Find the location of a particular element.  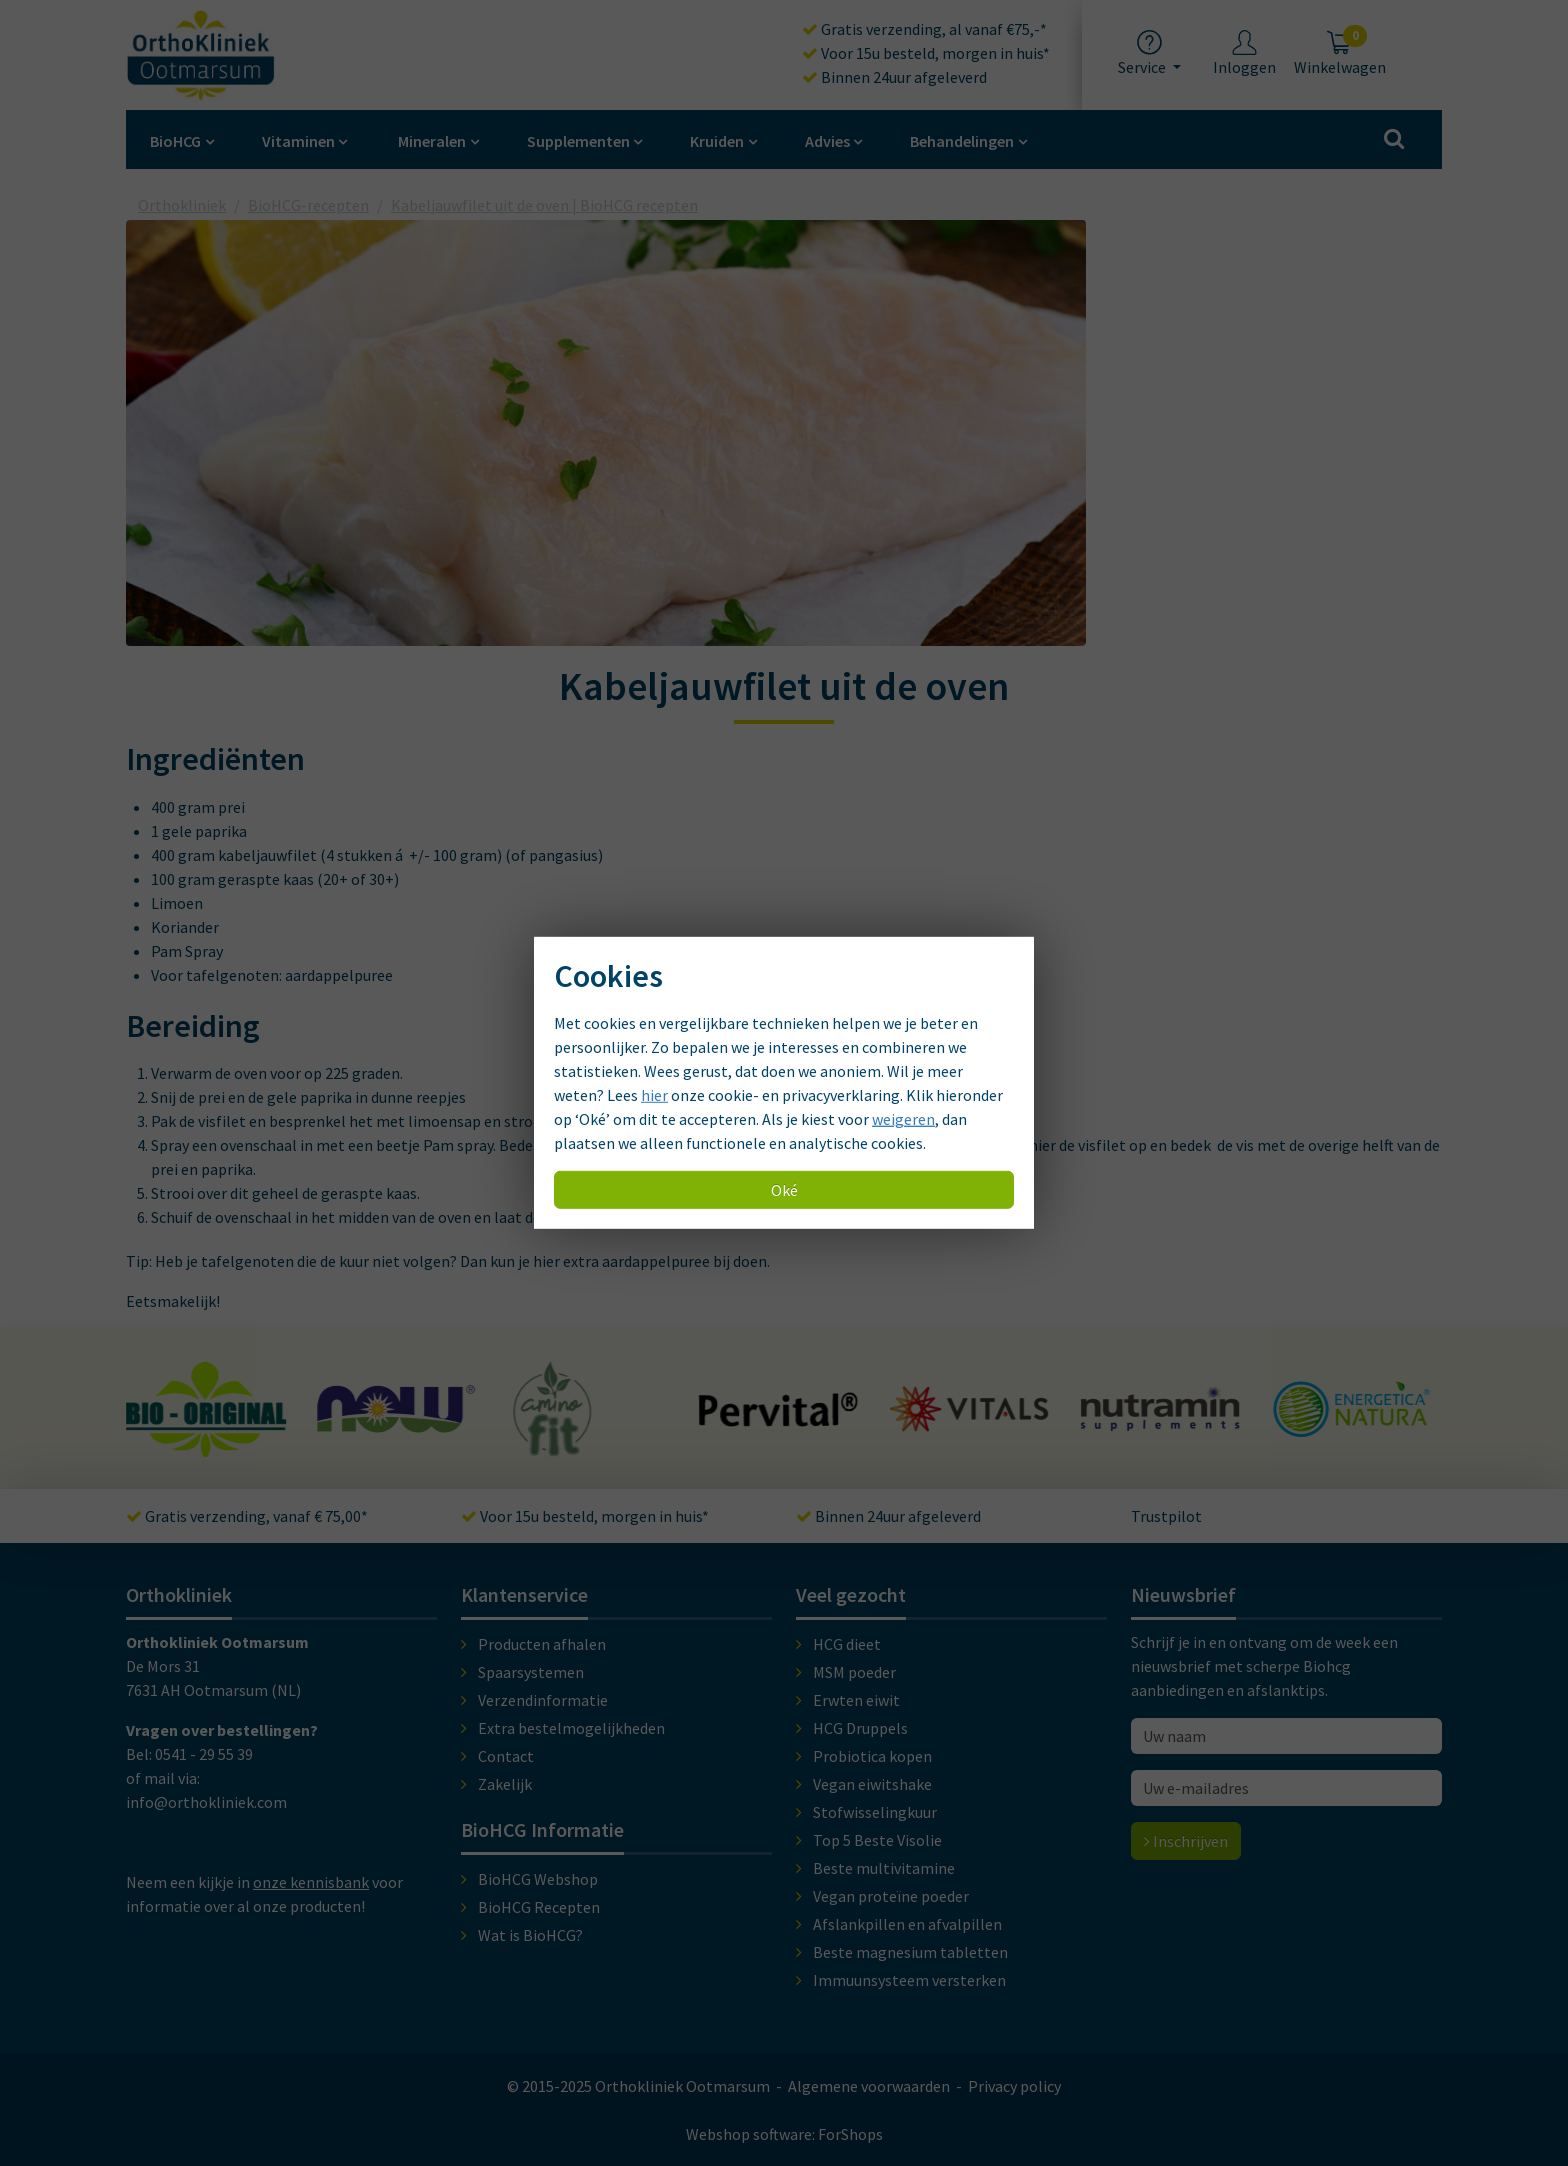

Top 5 Beste Visolie is located at coordinates (877, 1840).